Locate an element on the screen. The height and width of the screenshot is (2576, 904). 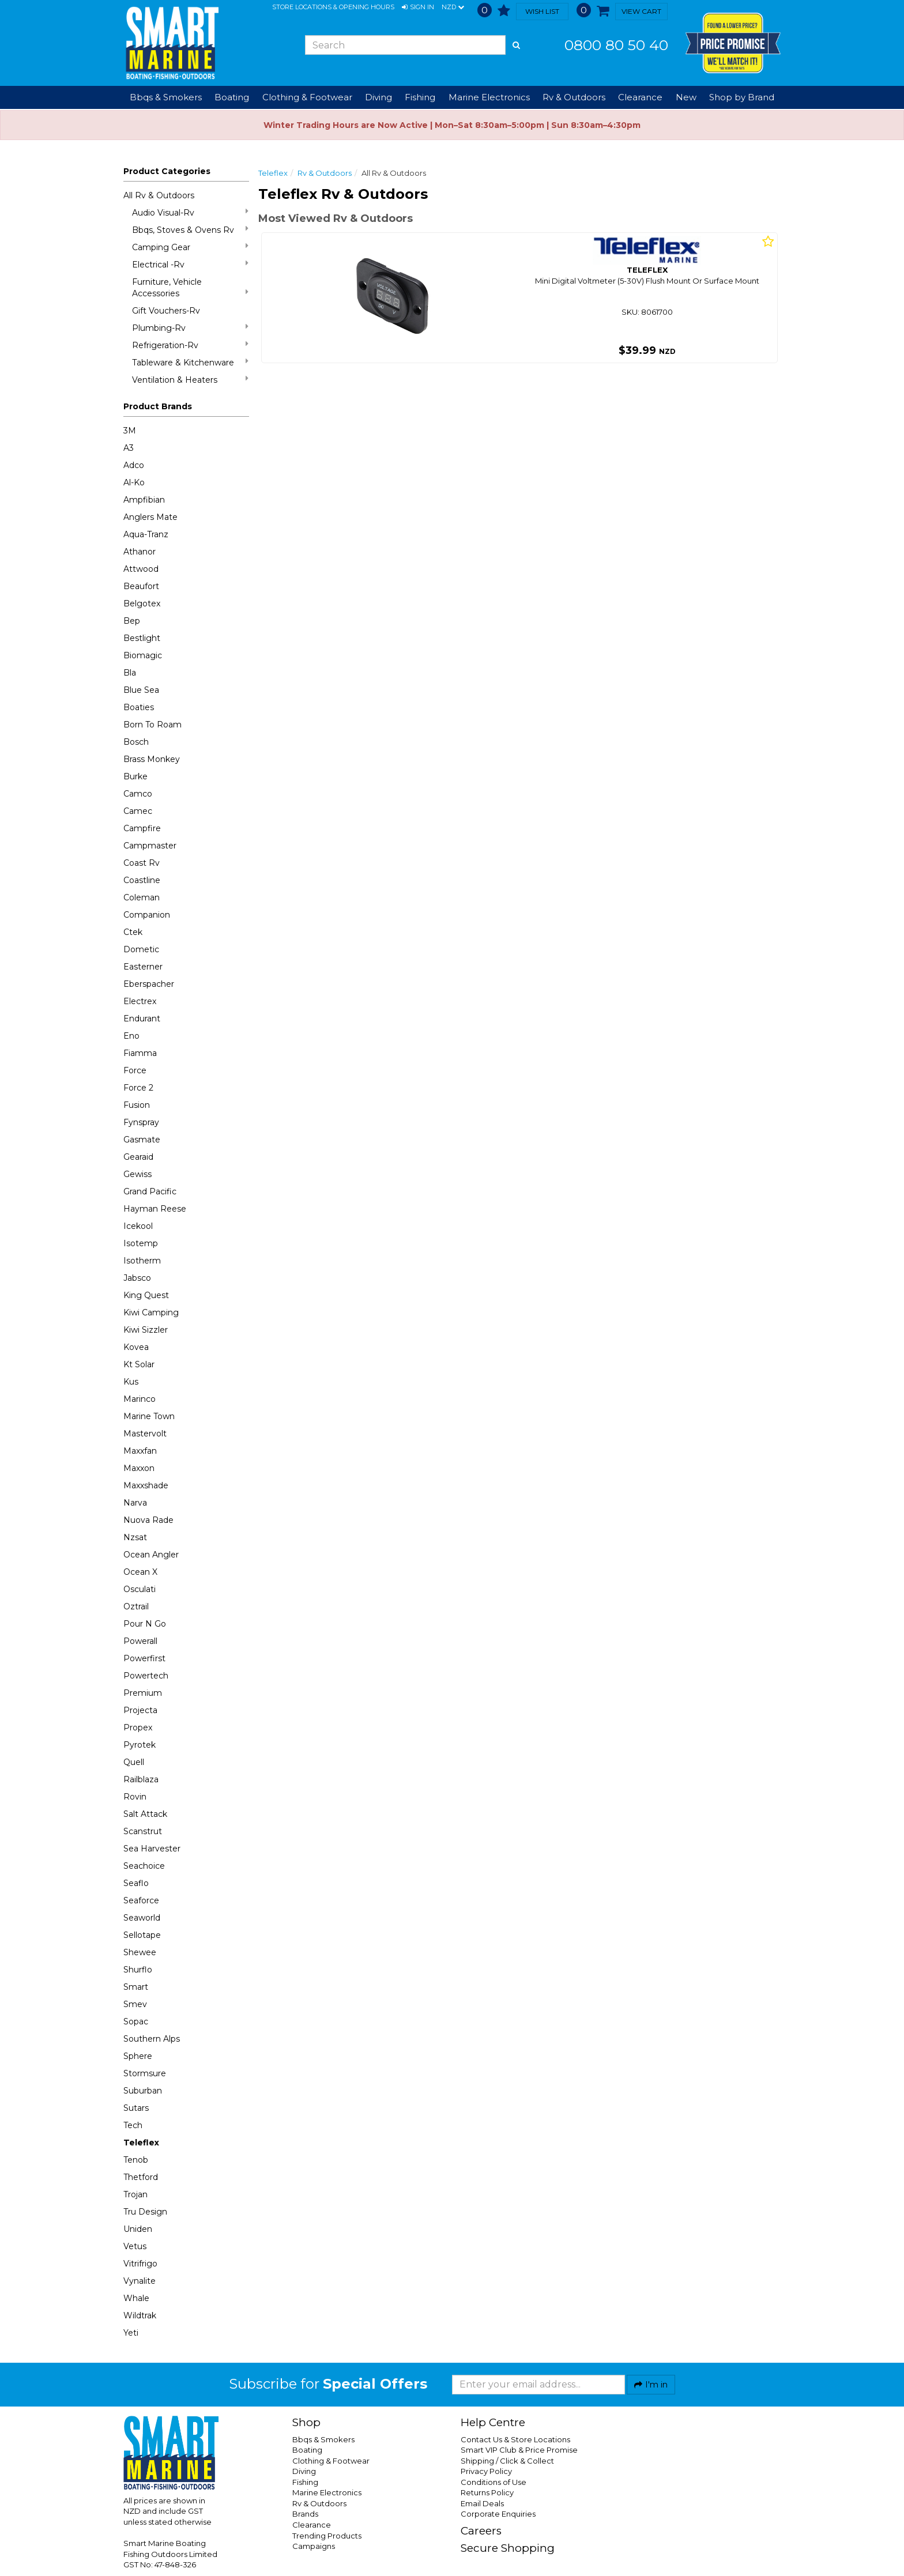
3M is located at coordinates (129, 430).